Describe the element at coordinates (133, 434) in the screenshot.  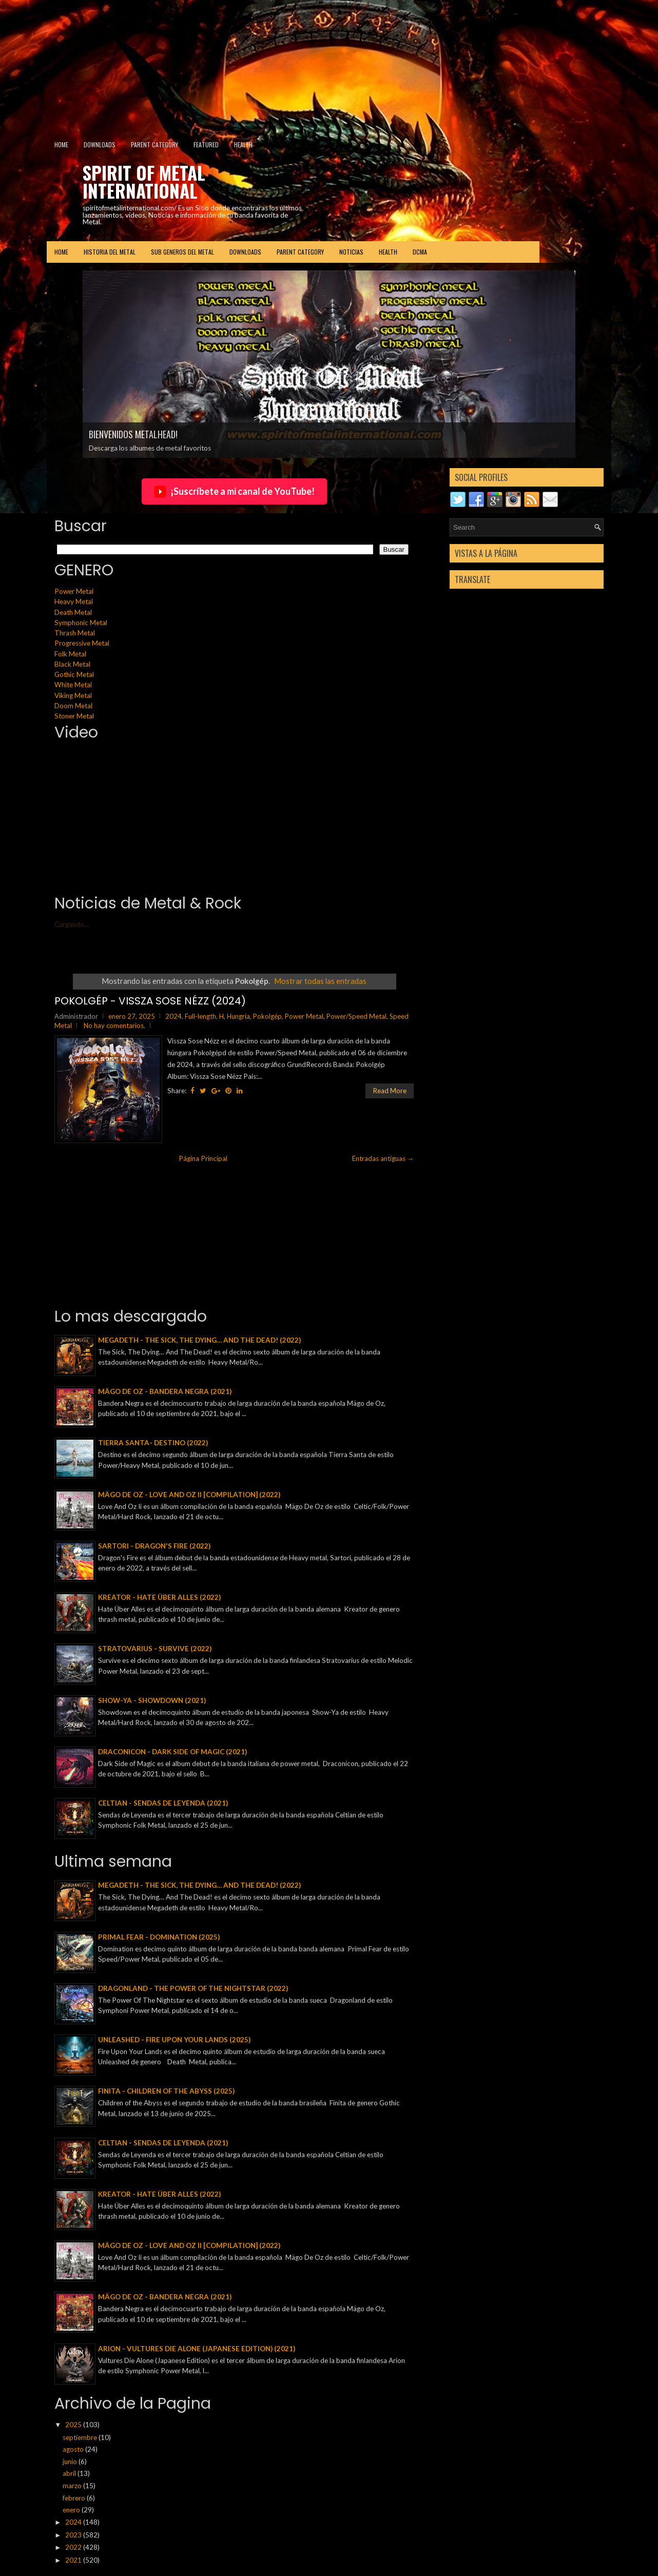
I see `BIENVENIDOS METALHEAD!` at that location.